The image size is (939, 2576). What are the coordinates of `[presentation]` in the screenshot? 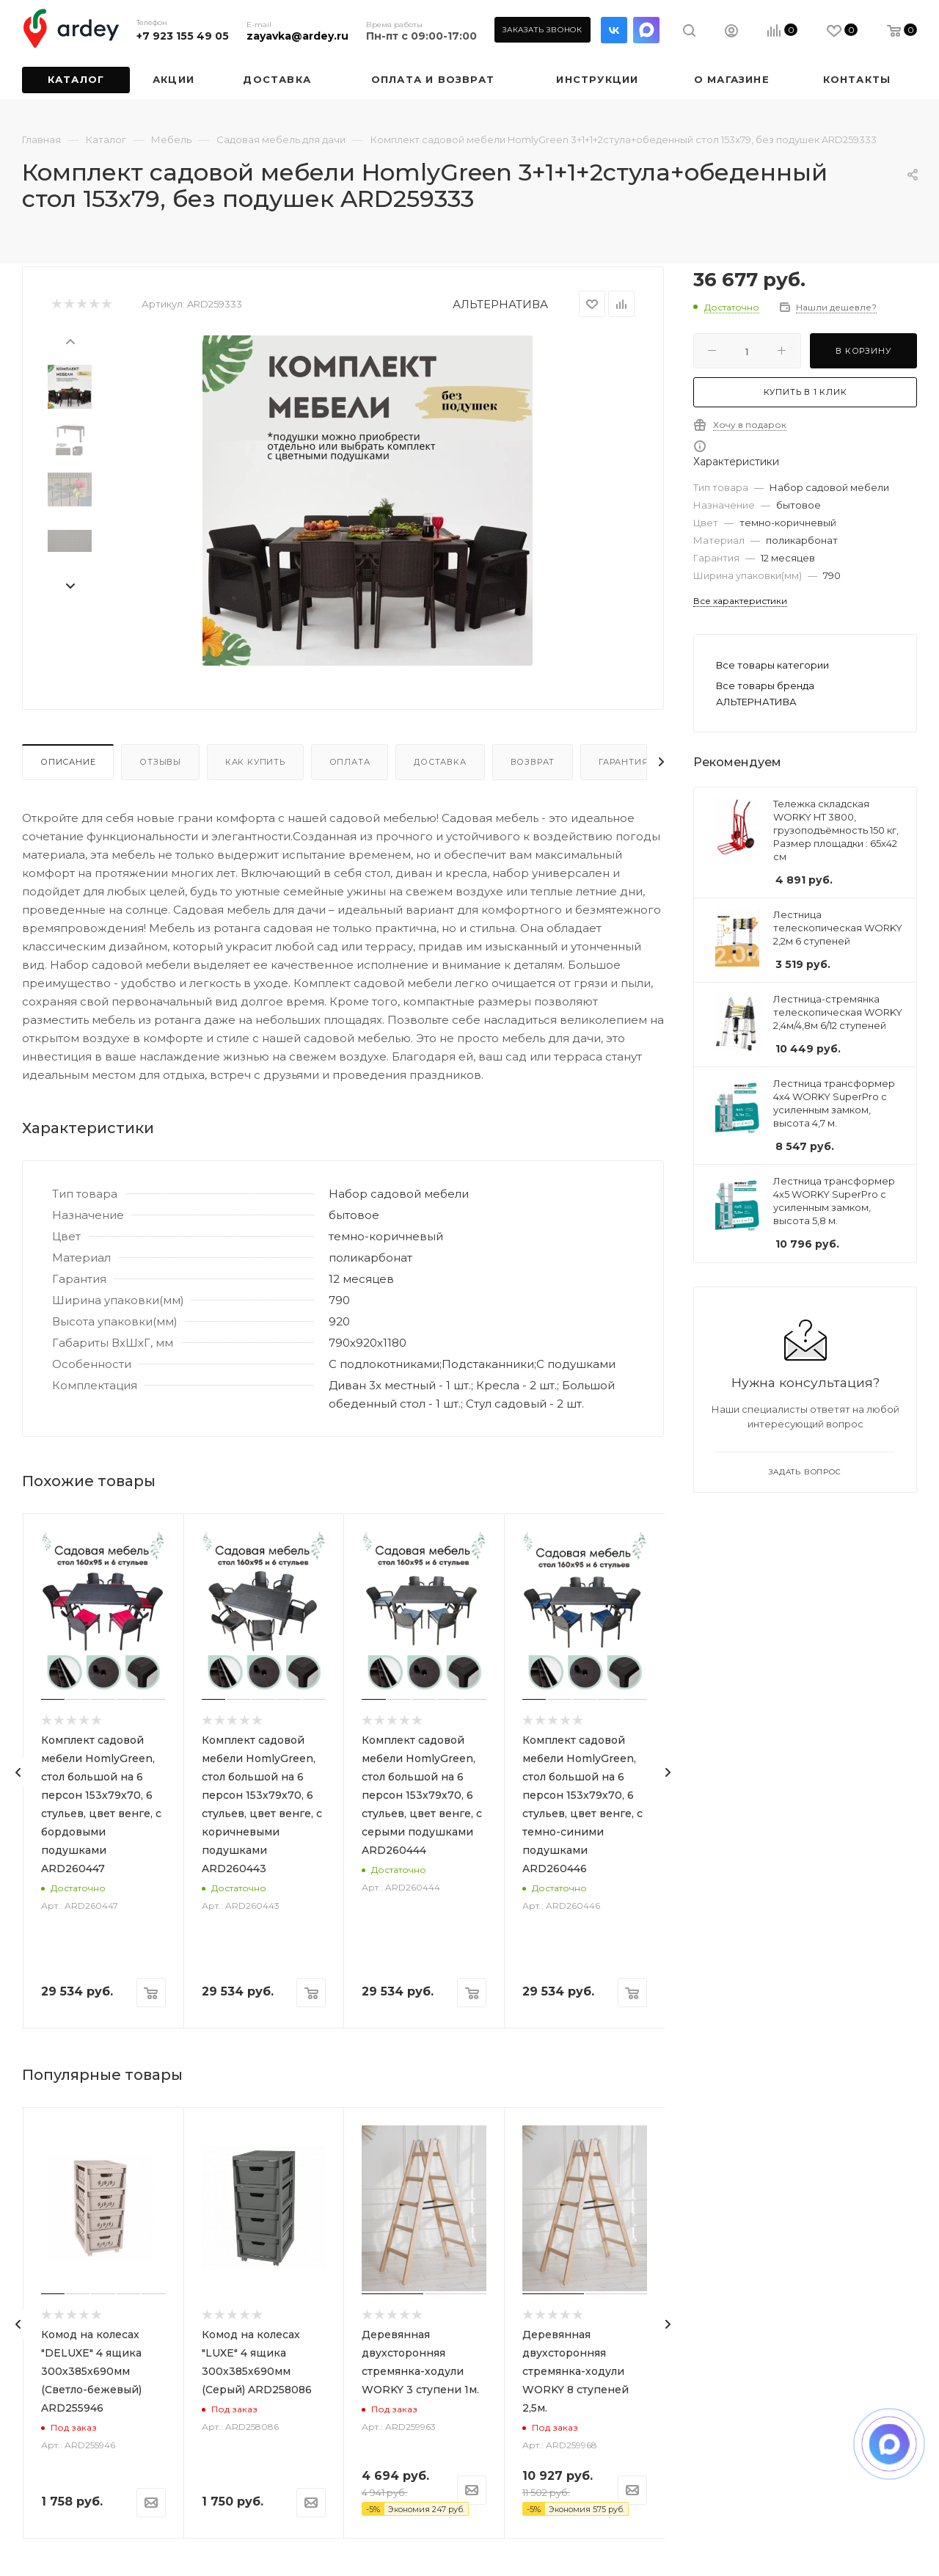 It's located at (69, 340).